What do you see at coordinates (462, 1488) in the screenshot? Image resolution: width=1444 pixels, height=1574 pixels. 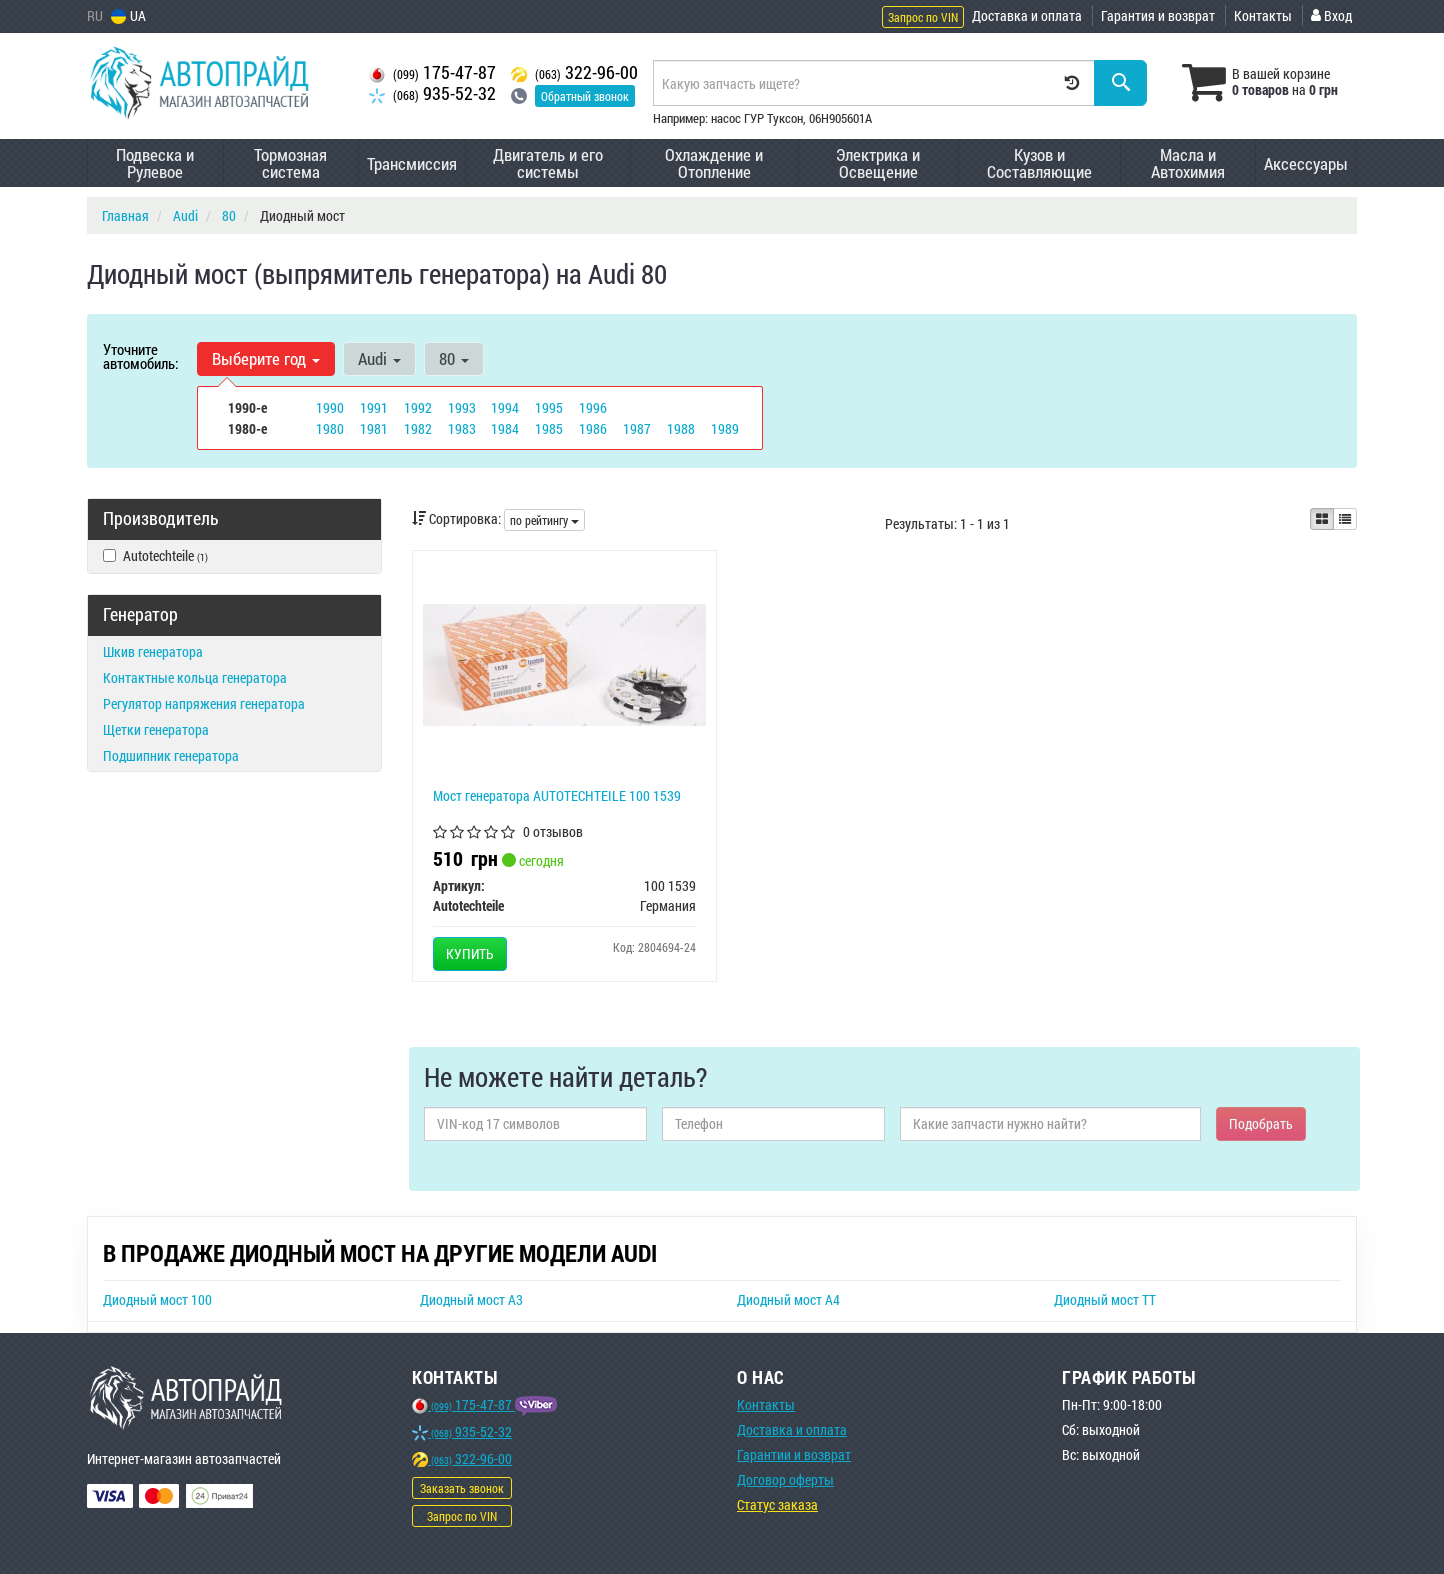 I see `Заказать звонок` at bounding box center [462, 1488].